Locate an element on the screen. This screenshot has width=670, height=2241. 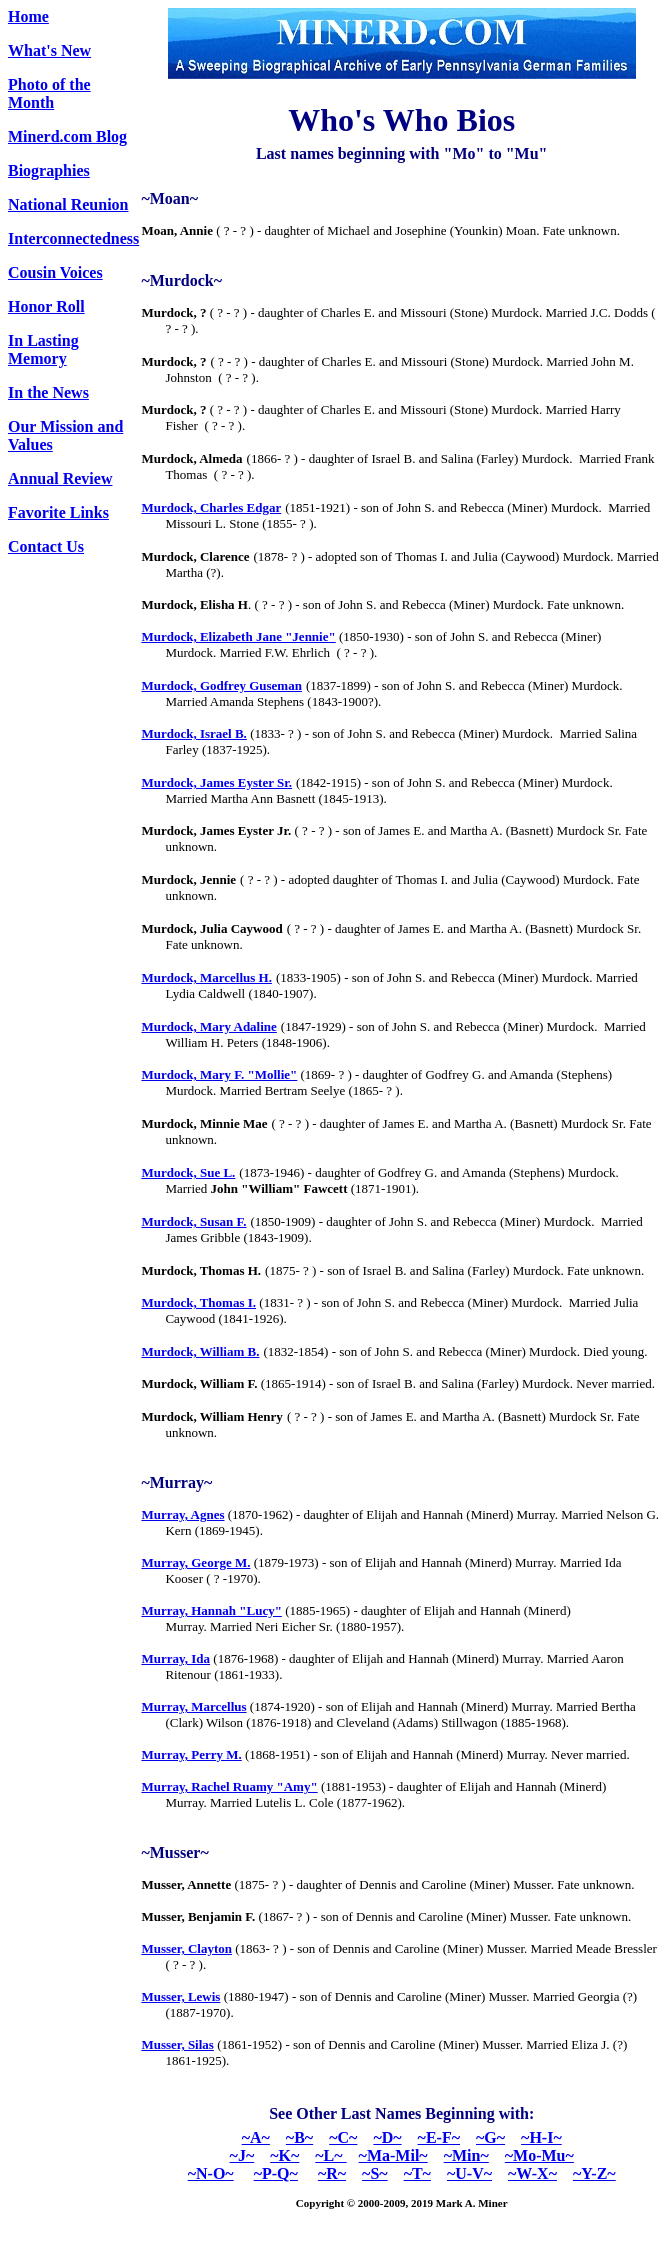
Murdock, Israel B. is located at coordinates (193, 733).